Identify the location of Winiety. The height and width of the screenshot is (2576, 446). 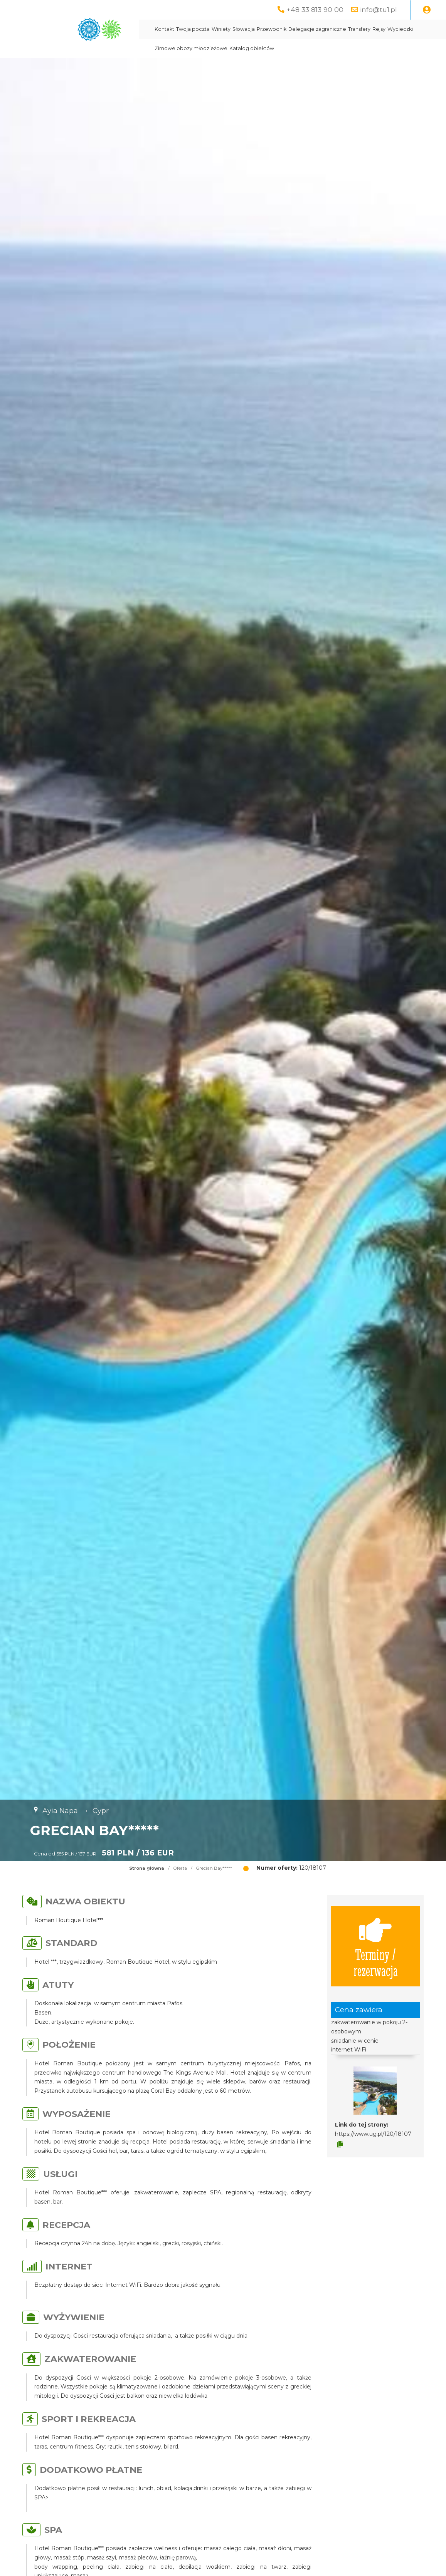
(221, 29).